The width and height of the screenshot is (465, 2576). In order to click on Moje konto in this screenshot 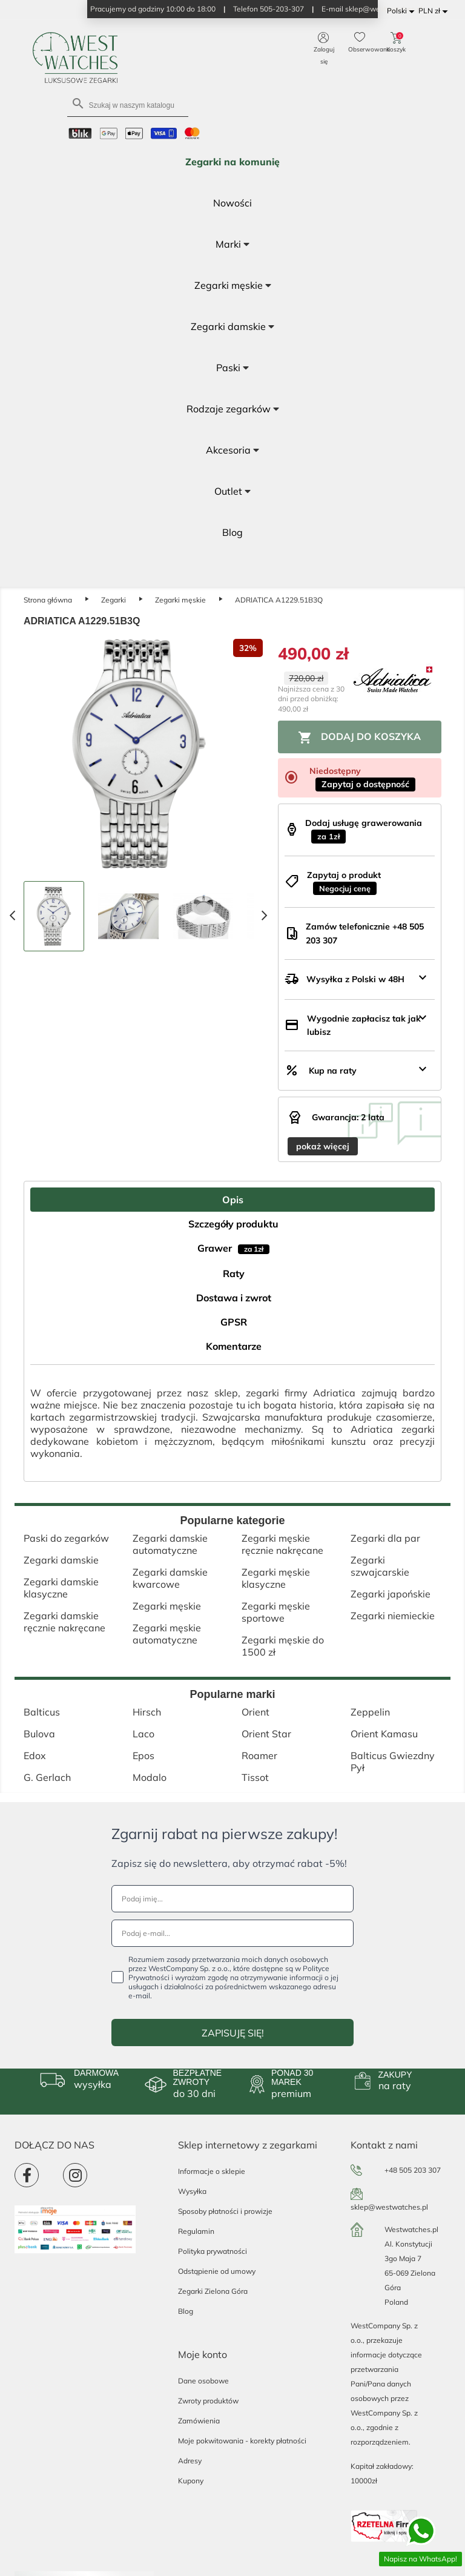, I will do `click(202, 2354)`.